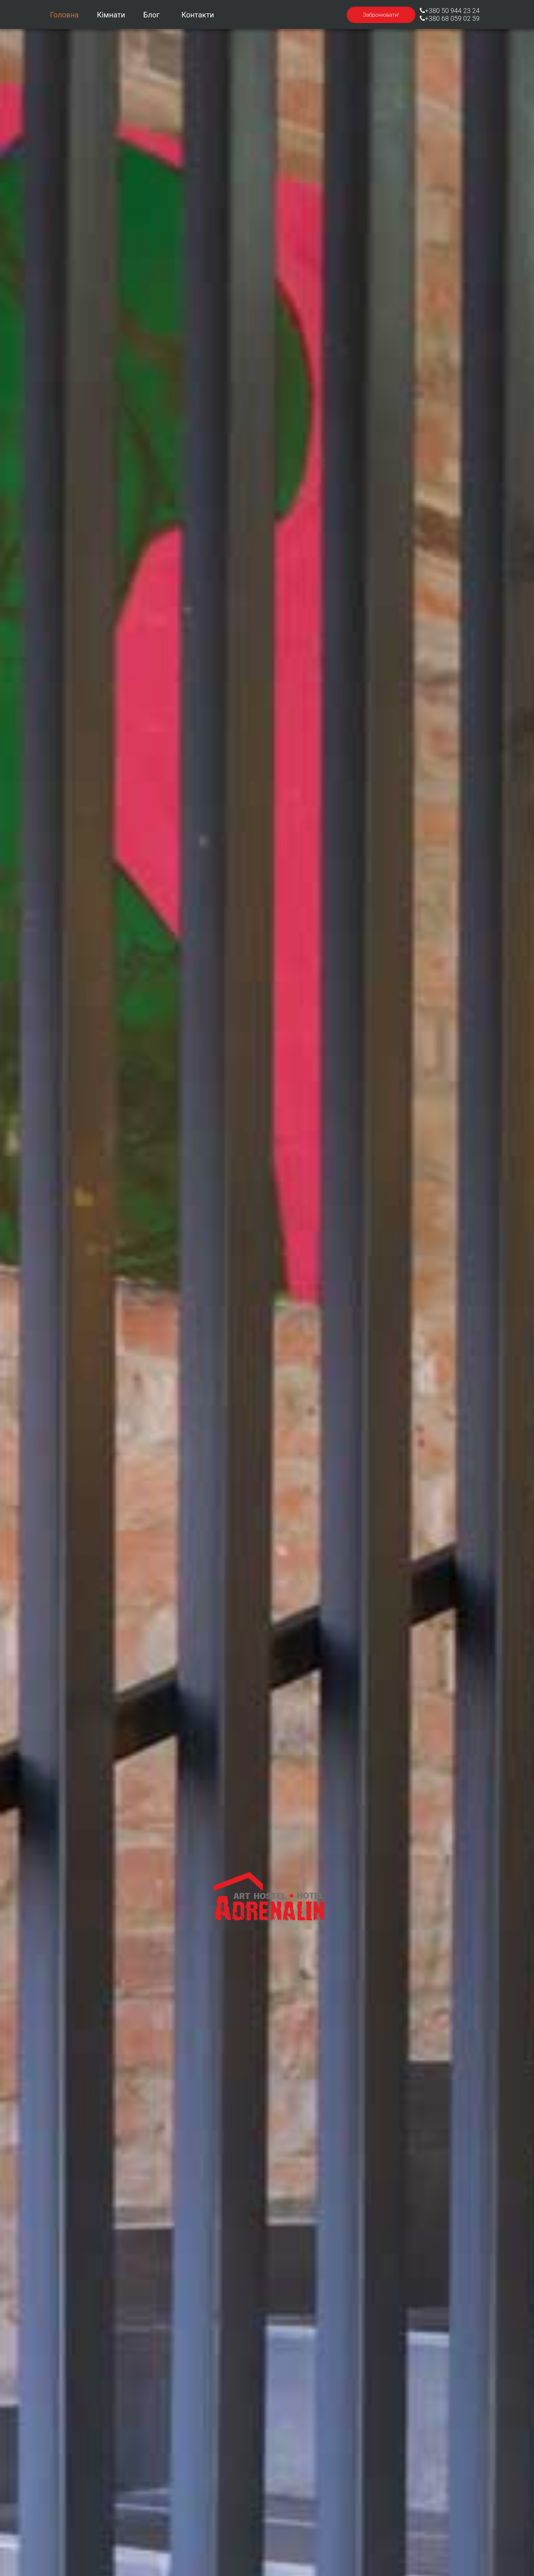  What do you see at coordinates (450, 10) in the screenshot?
I see `+380 50 944 23 24` at bounding box center [450, 10].